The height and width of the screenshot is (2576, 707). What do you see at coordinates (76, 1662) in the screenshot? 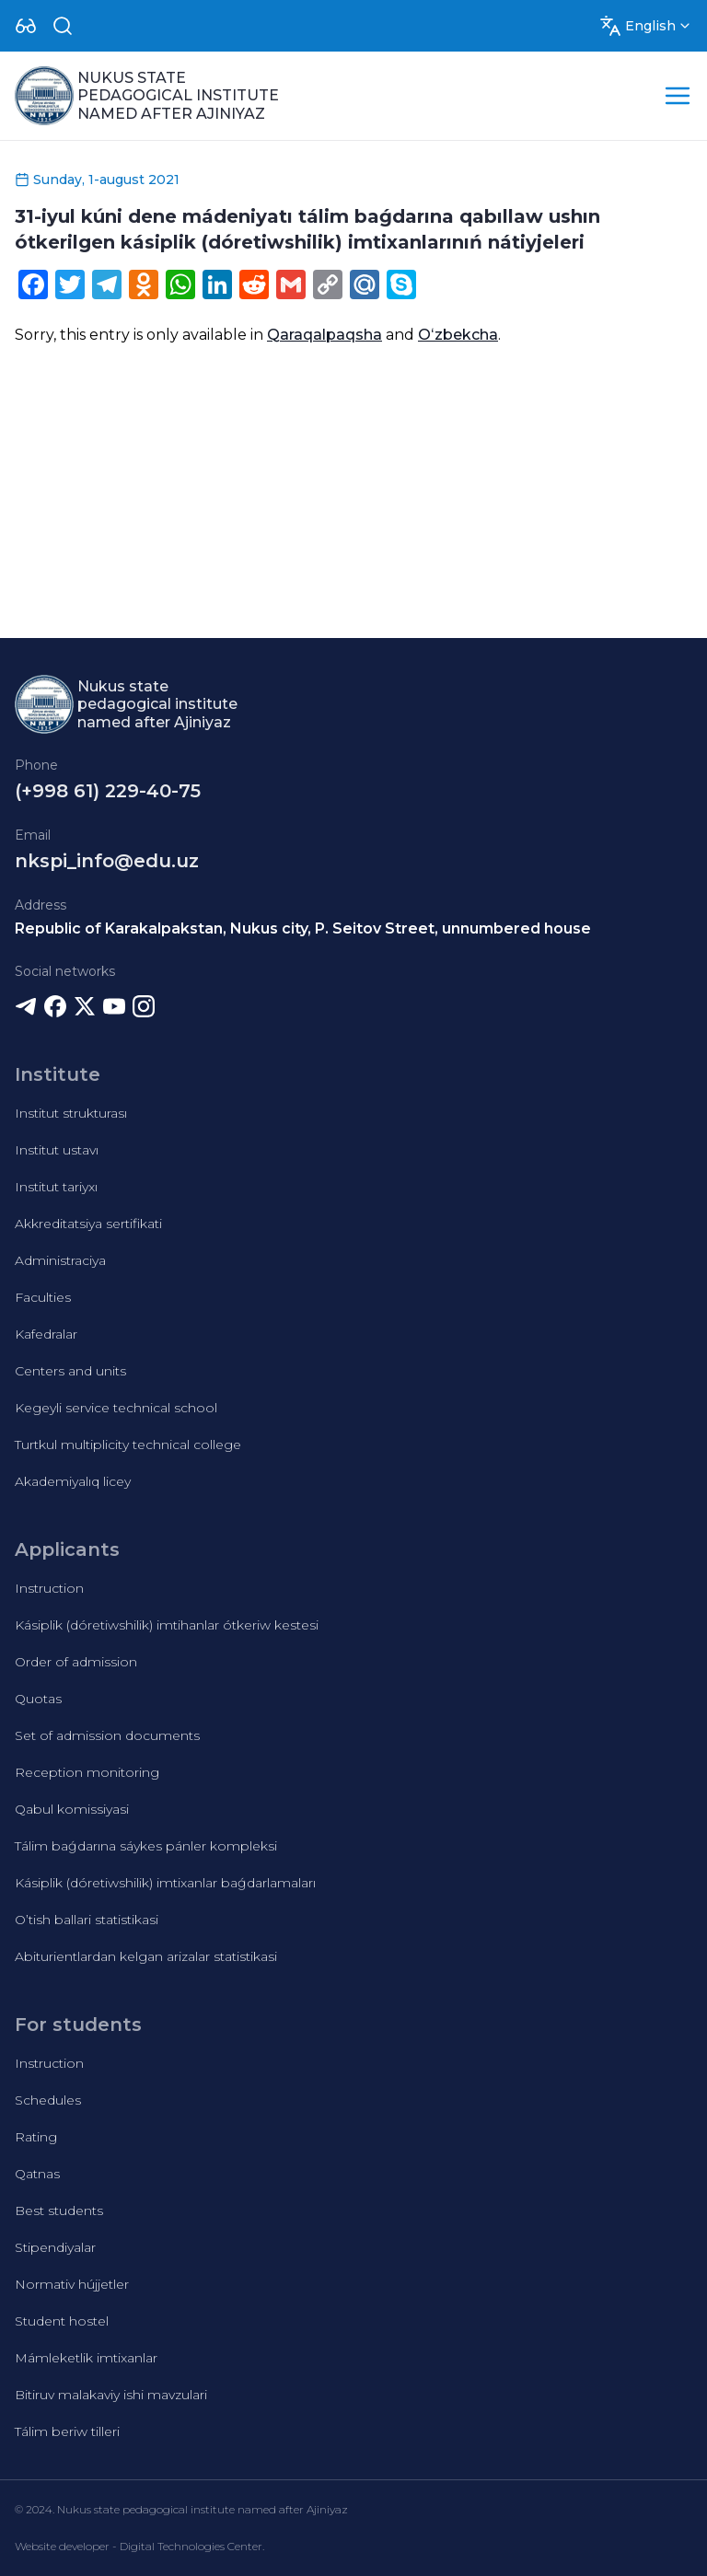
I see `Order of admission` at bounding box center [76, 1662].